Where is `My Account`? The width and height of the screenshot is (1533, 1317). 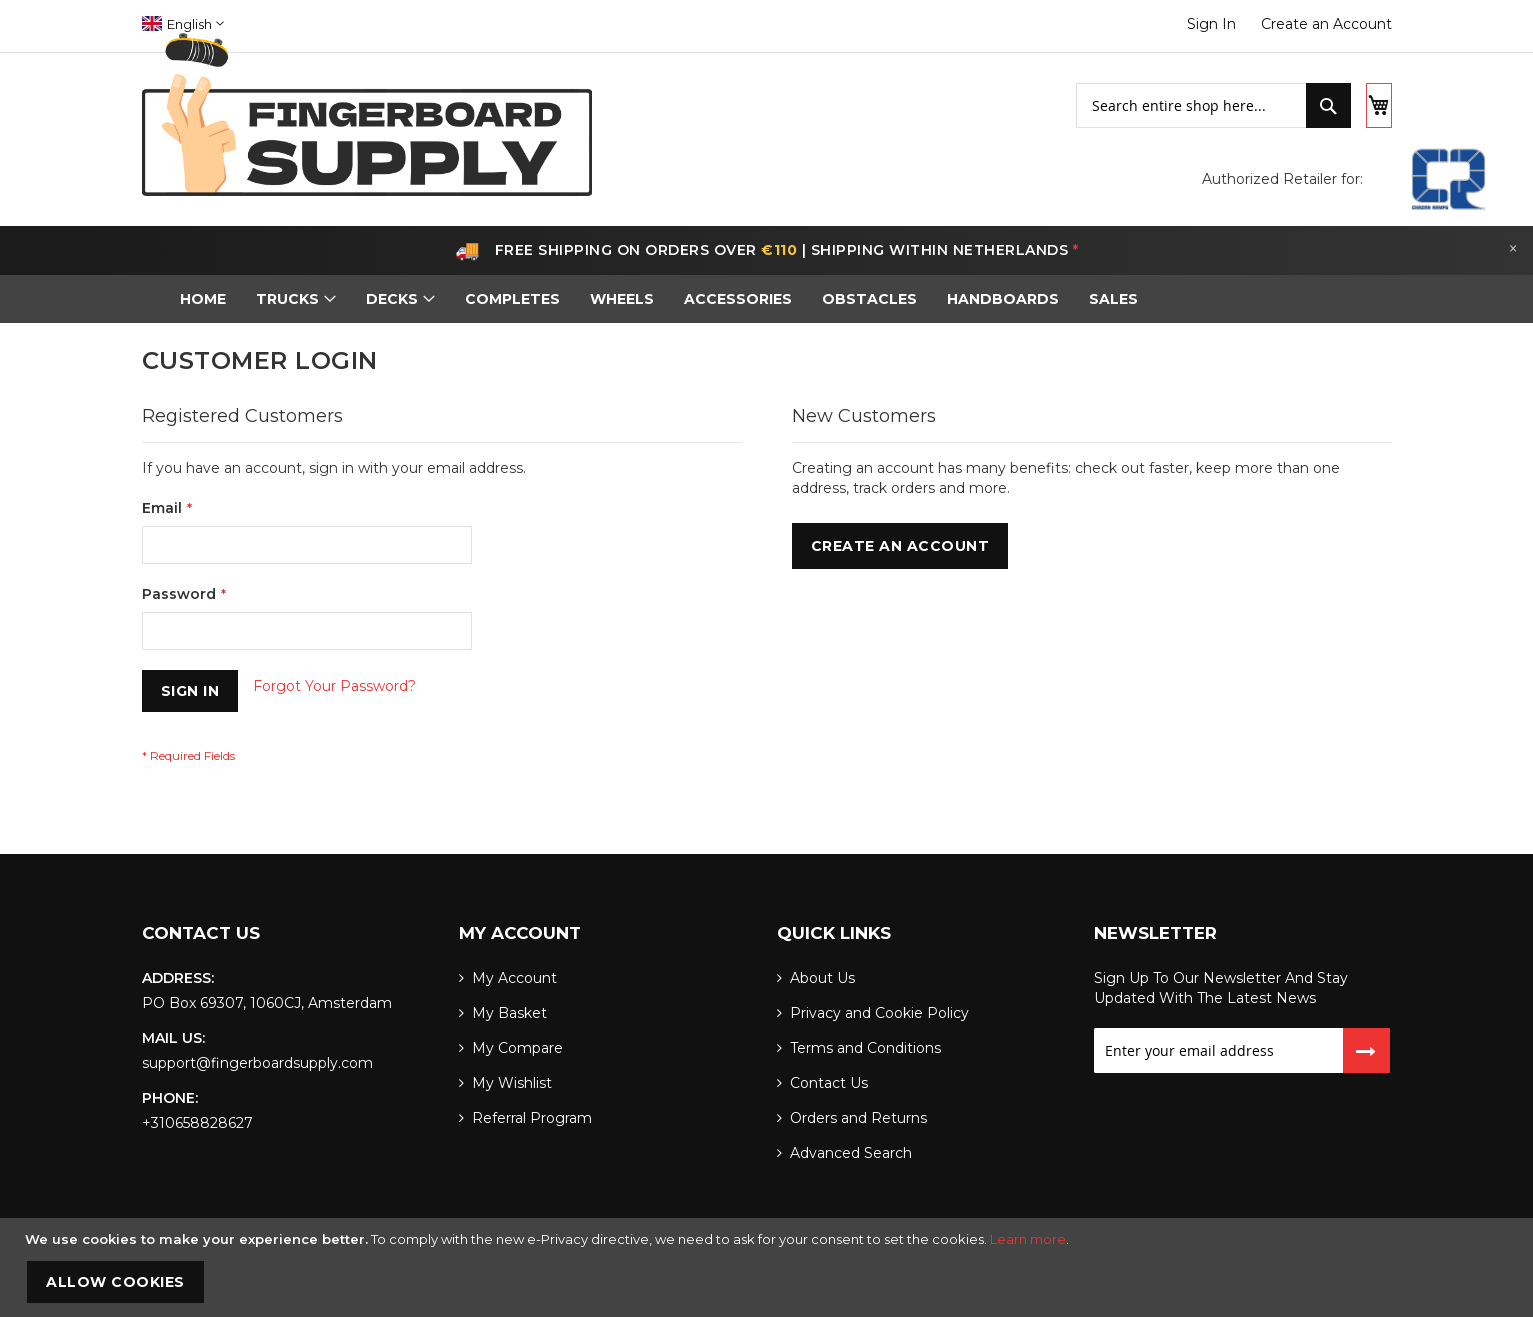 My Account is located at coordinates (514, 978).